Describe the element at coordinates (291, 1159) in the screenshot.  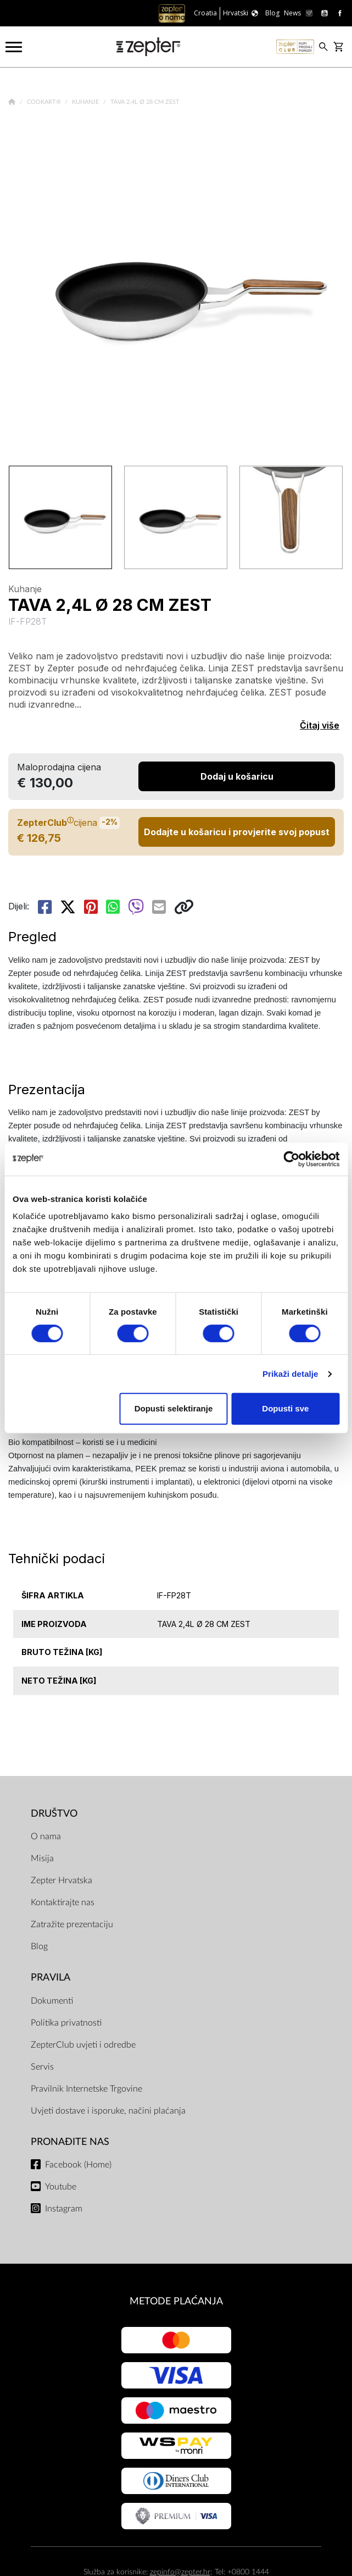
I see `[Cookiebot od Usercentrics - otvara se u novom prozoru]` at that location.